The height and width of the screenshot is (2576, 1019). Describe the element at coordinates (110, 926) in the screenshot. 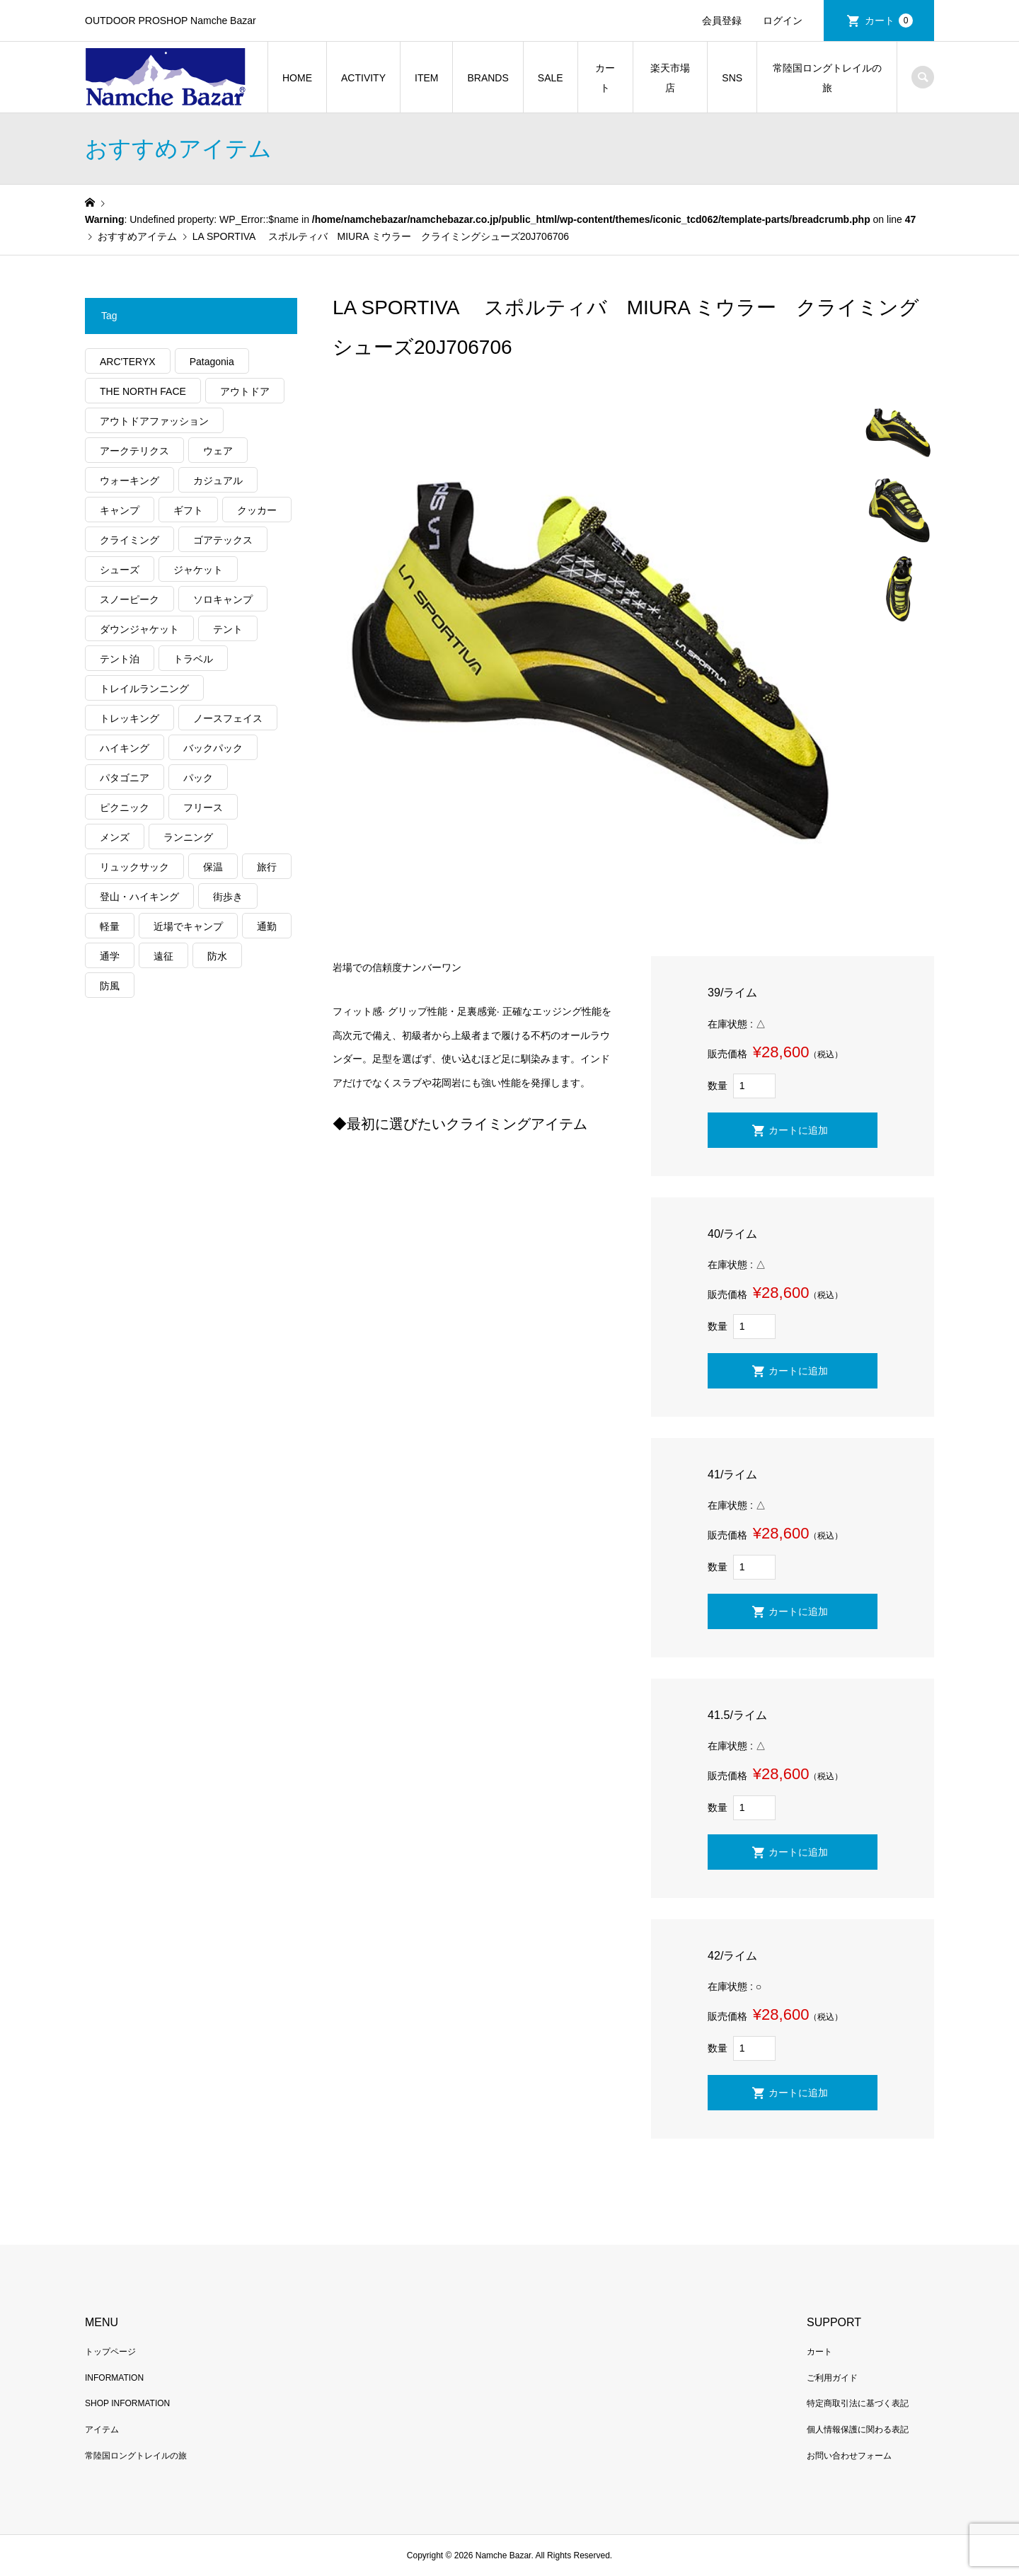

I see `軽量 [軽量 (828個の項目)]` at that location.